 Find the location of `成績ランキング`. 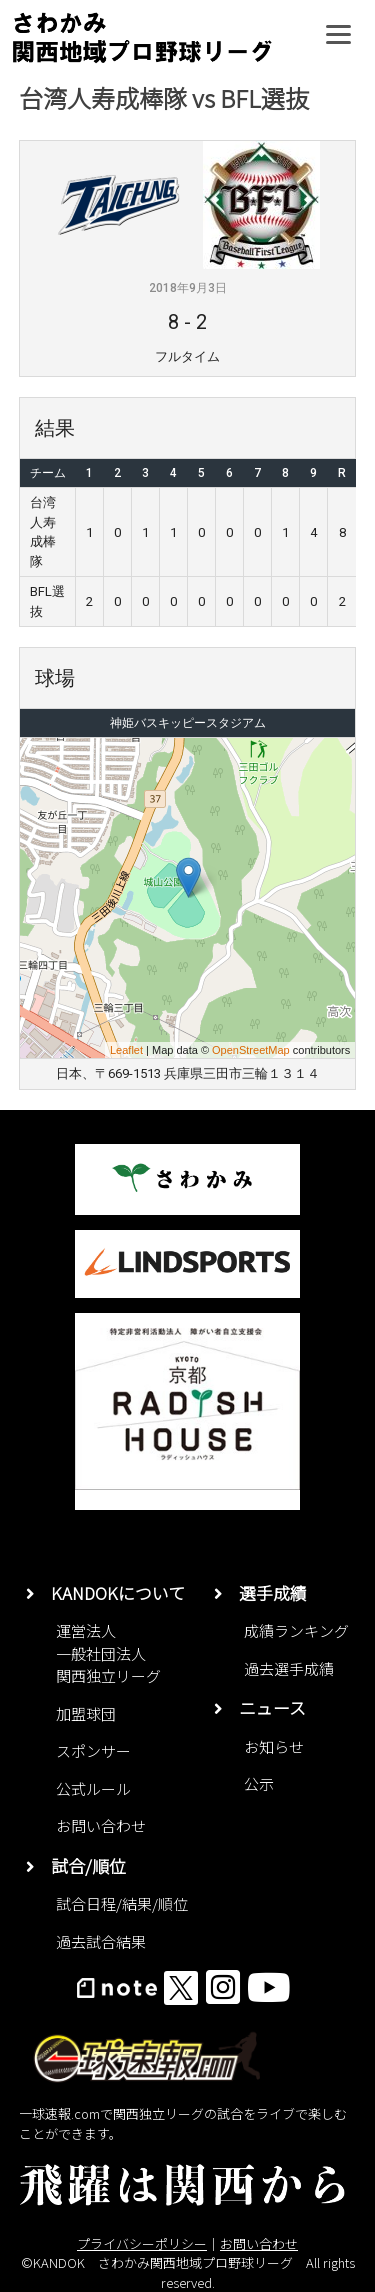

成績ランキング is located at coordinates (296, 1630).